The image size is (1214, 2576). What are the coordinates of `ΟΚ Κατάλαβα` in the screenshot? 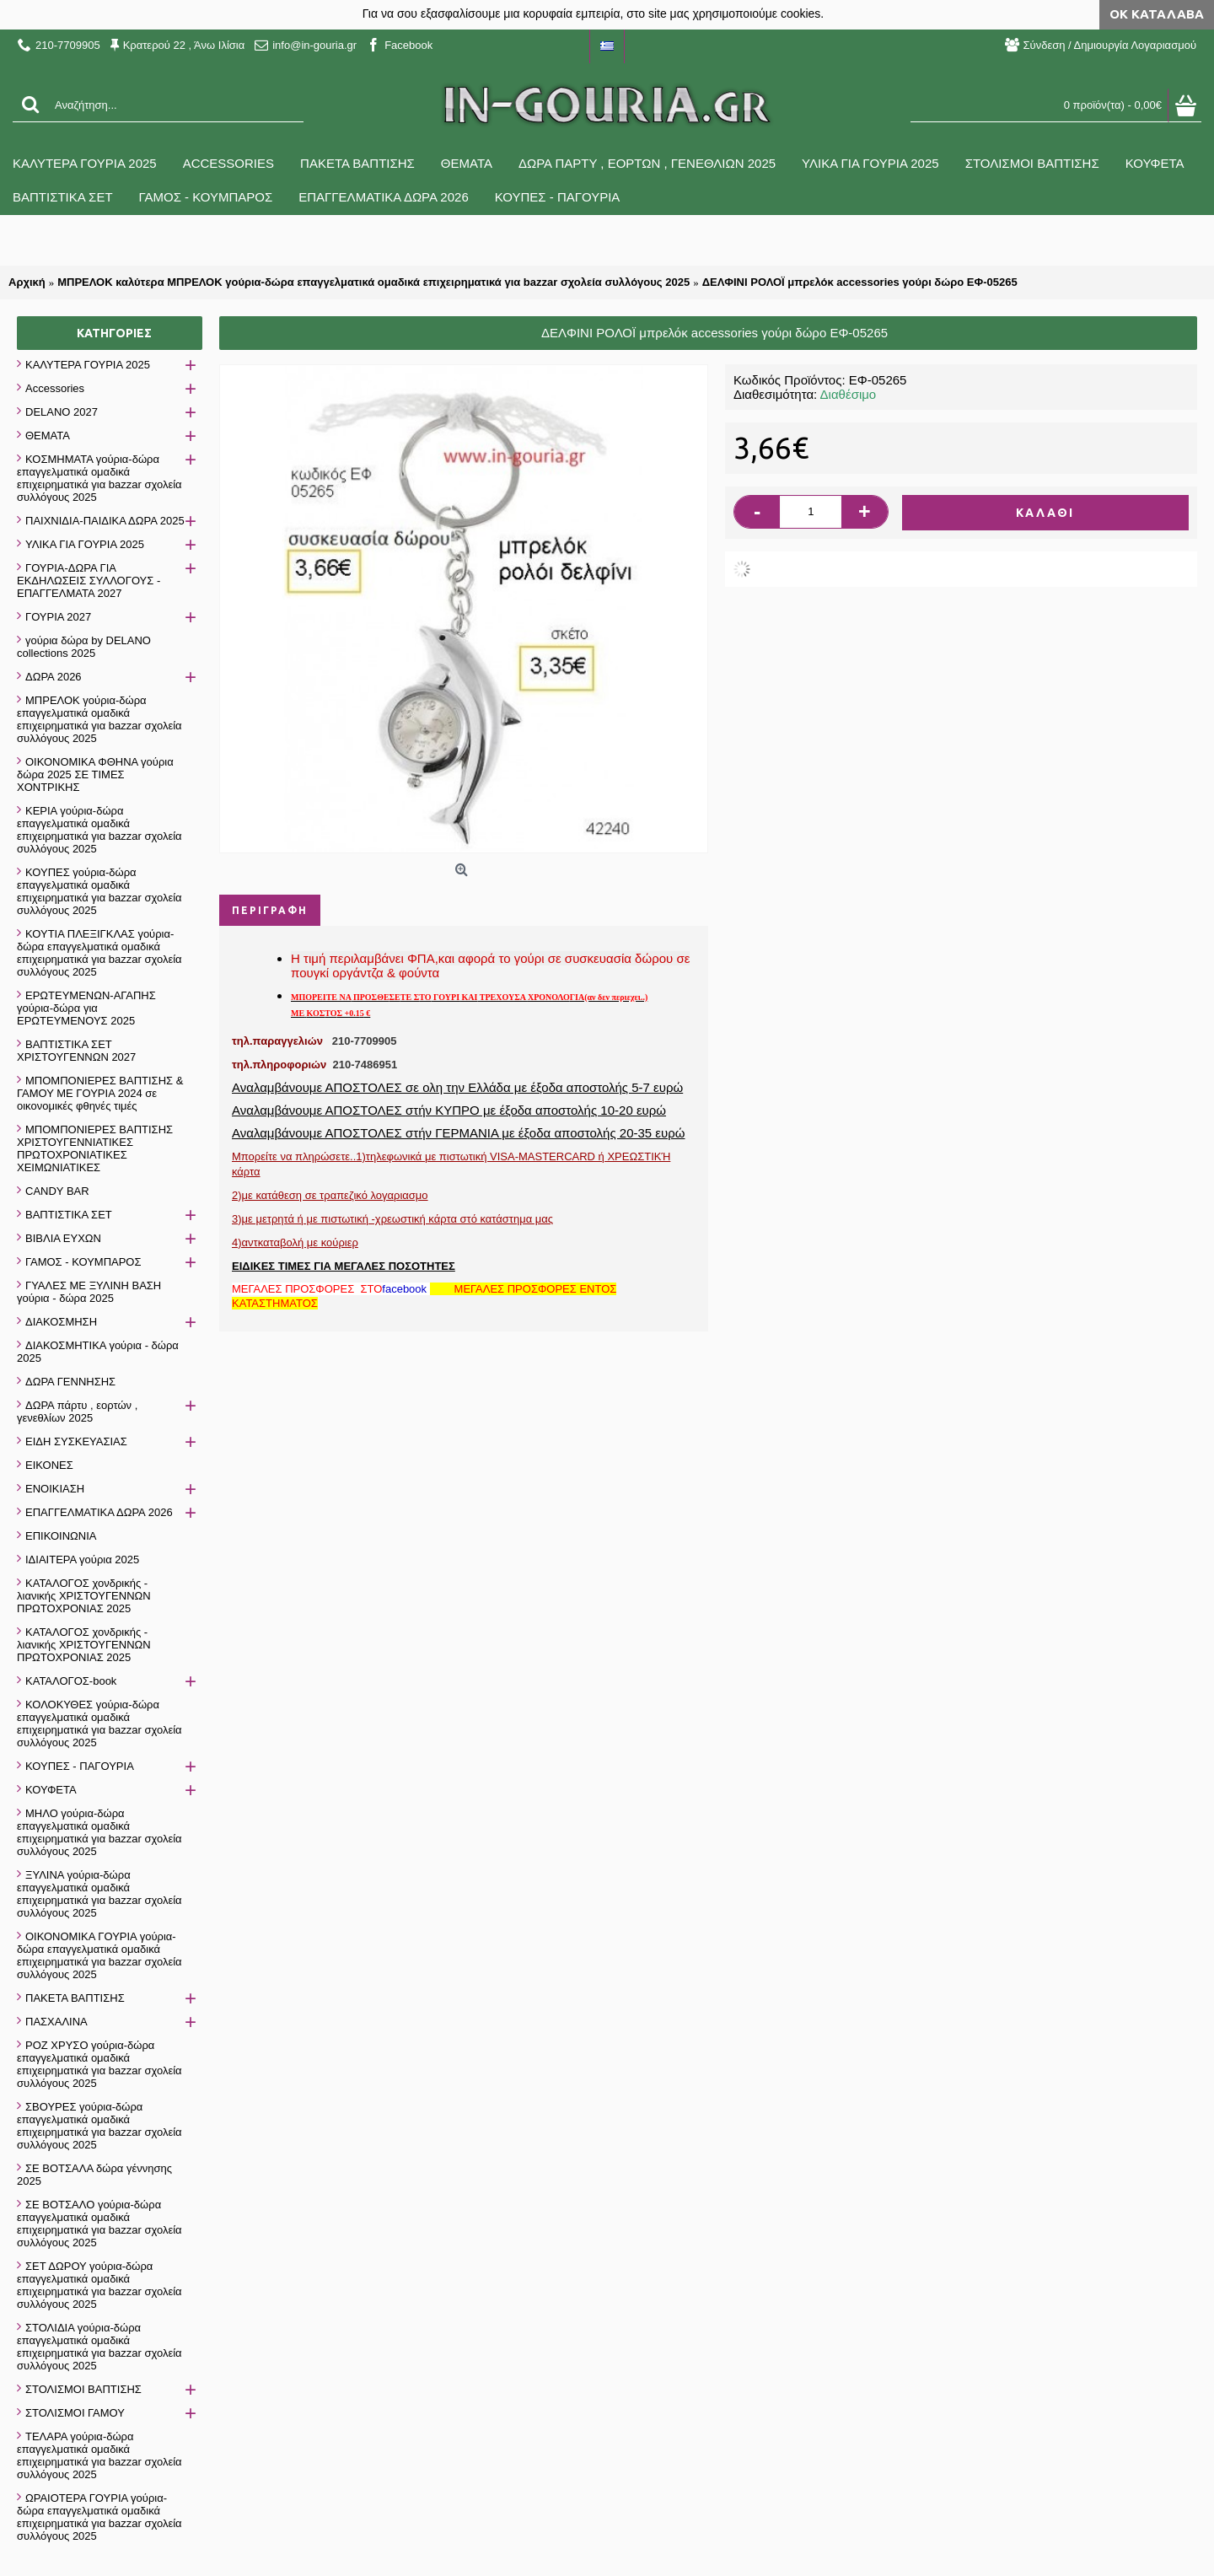 It's located at (1156, 14).